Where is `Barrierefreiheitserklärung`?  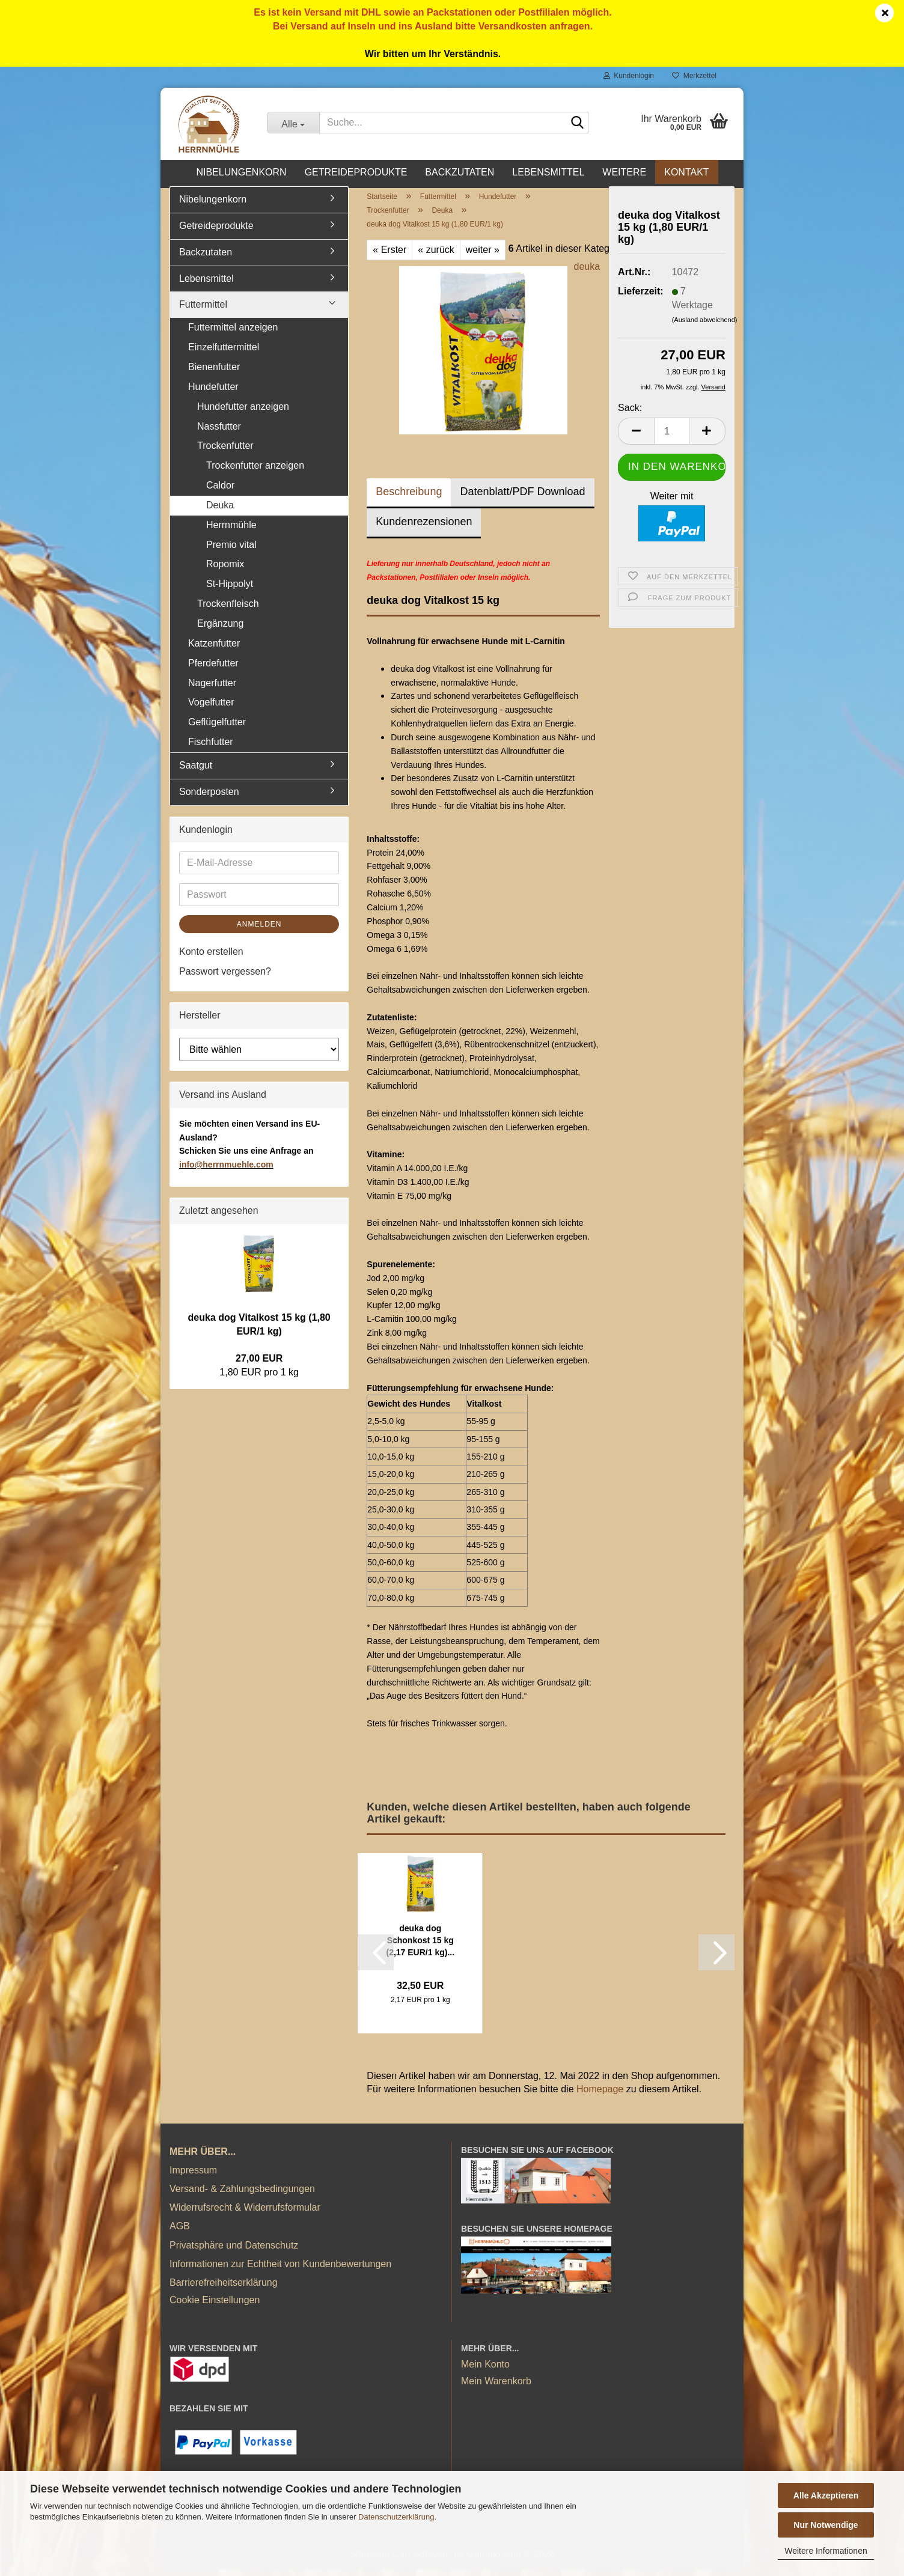
Barrierefreiheitserklärung is located at coordinates (224, 2289).